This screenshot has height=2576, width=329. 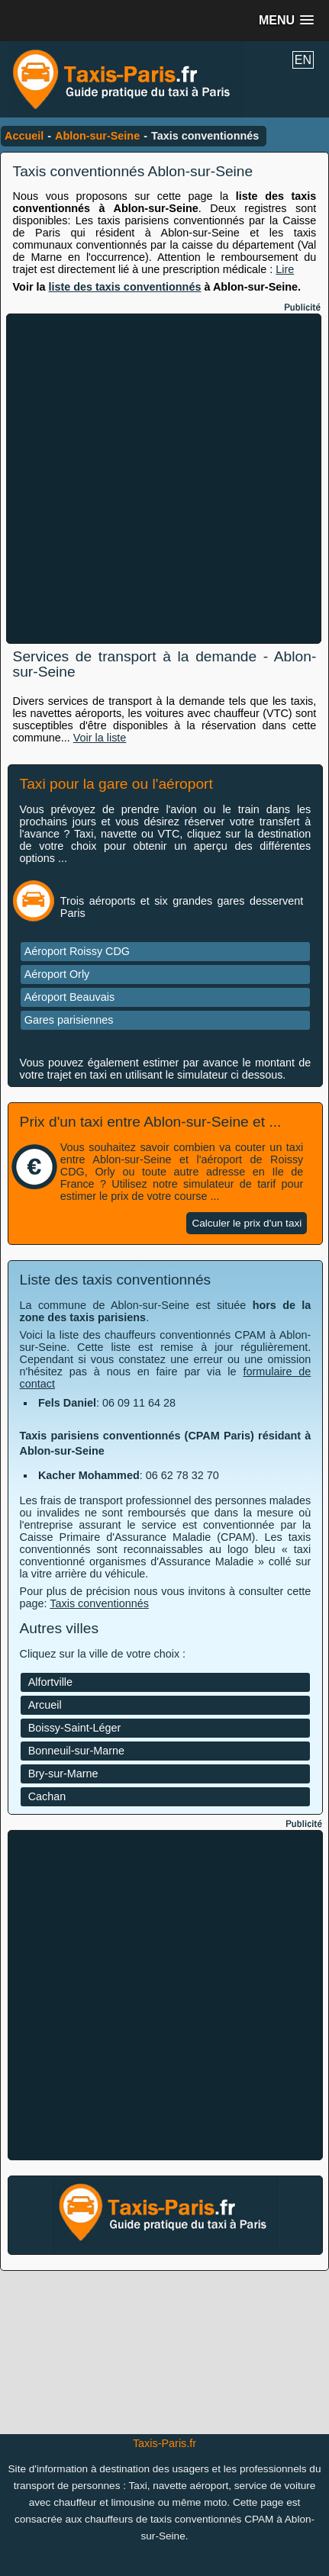 I want to click on Aéroport Roissy CDG, so click(x=77, y=951).